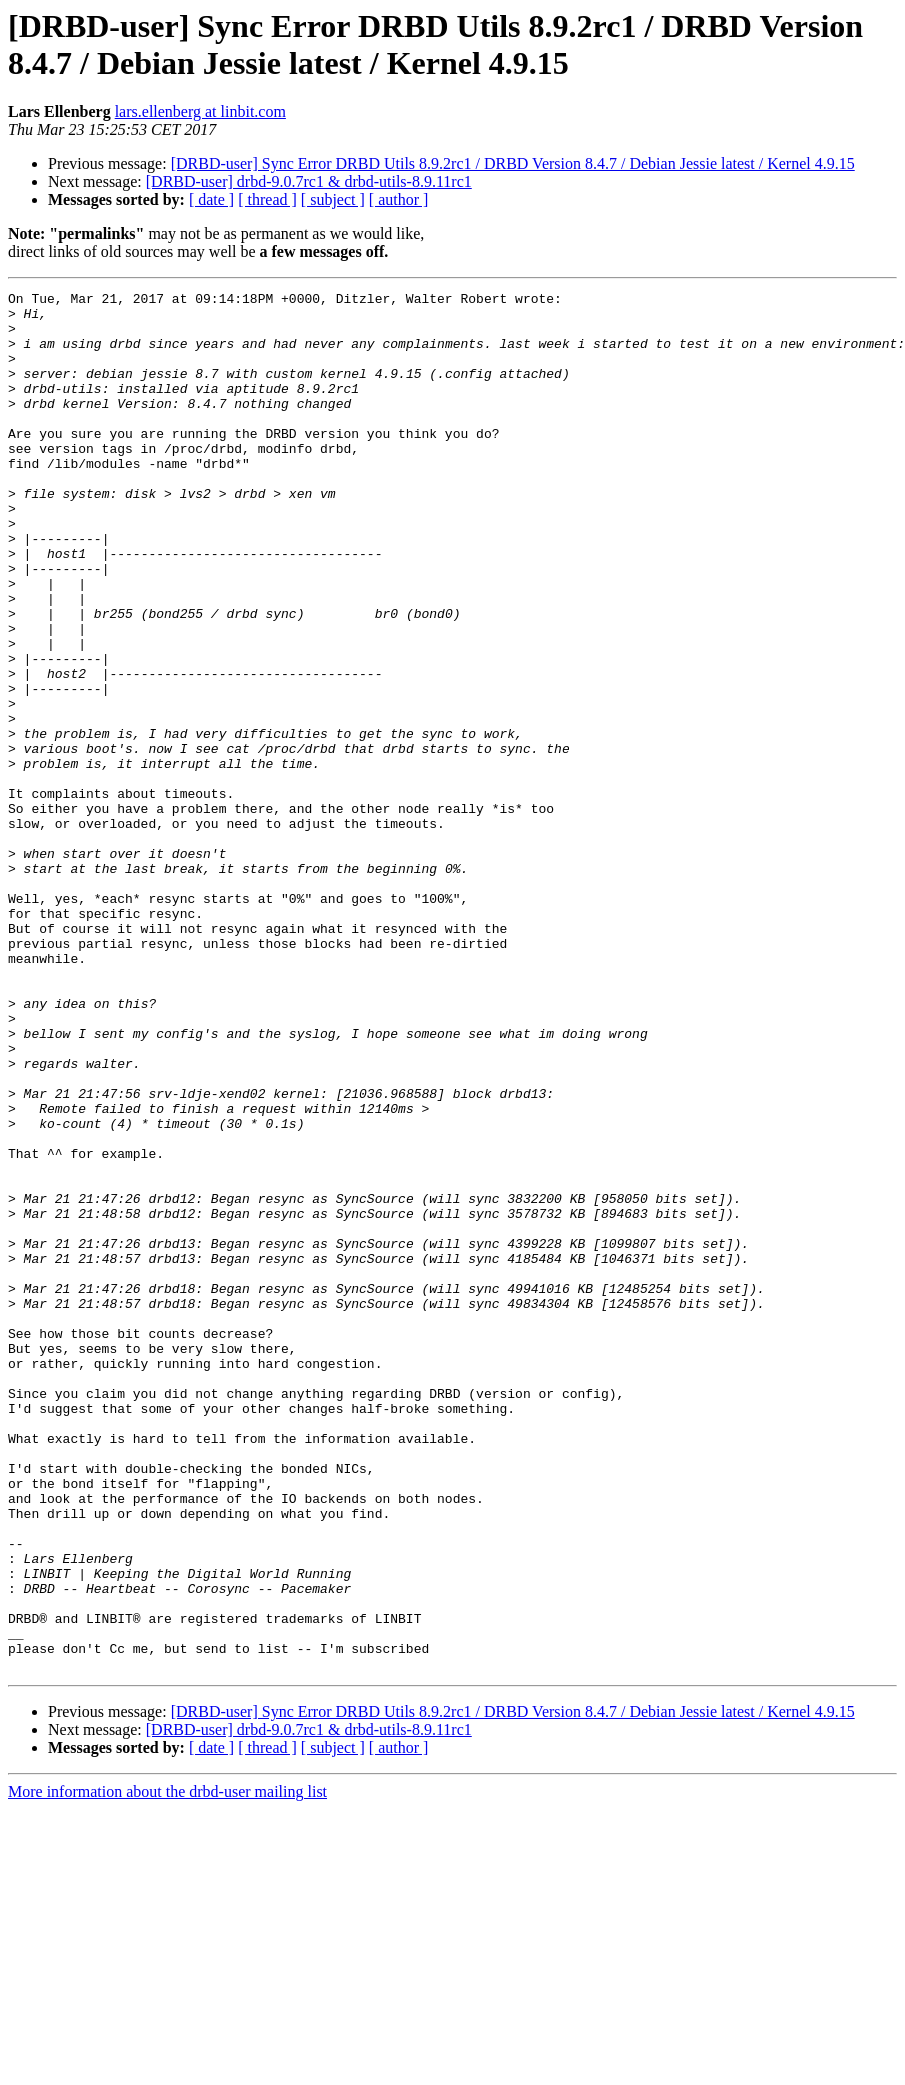  What do you see at coordinates (309, 181) in the screenshot?
I see `[DRBD-user] drbd-9.0.7rc1 & drbd-utils-8.9.11rc1` at bounding box center [309, 181].